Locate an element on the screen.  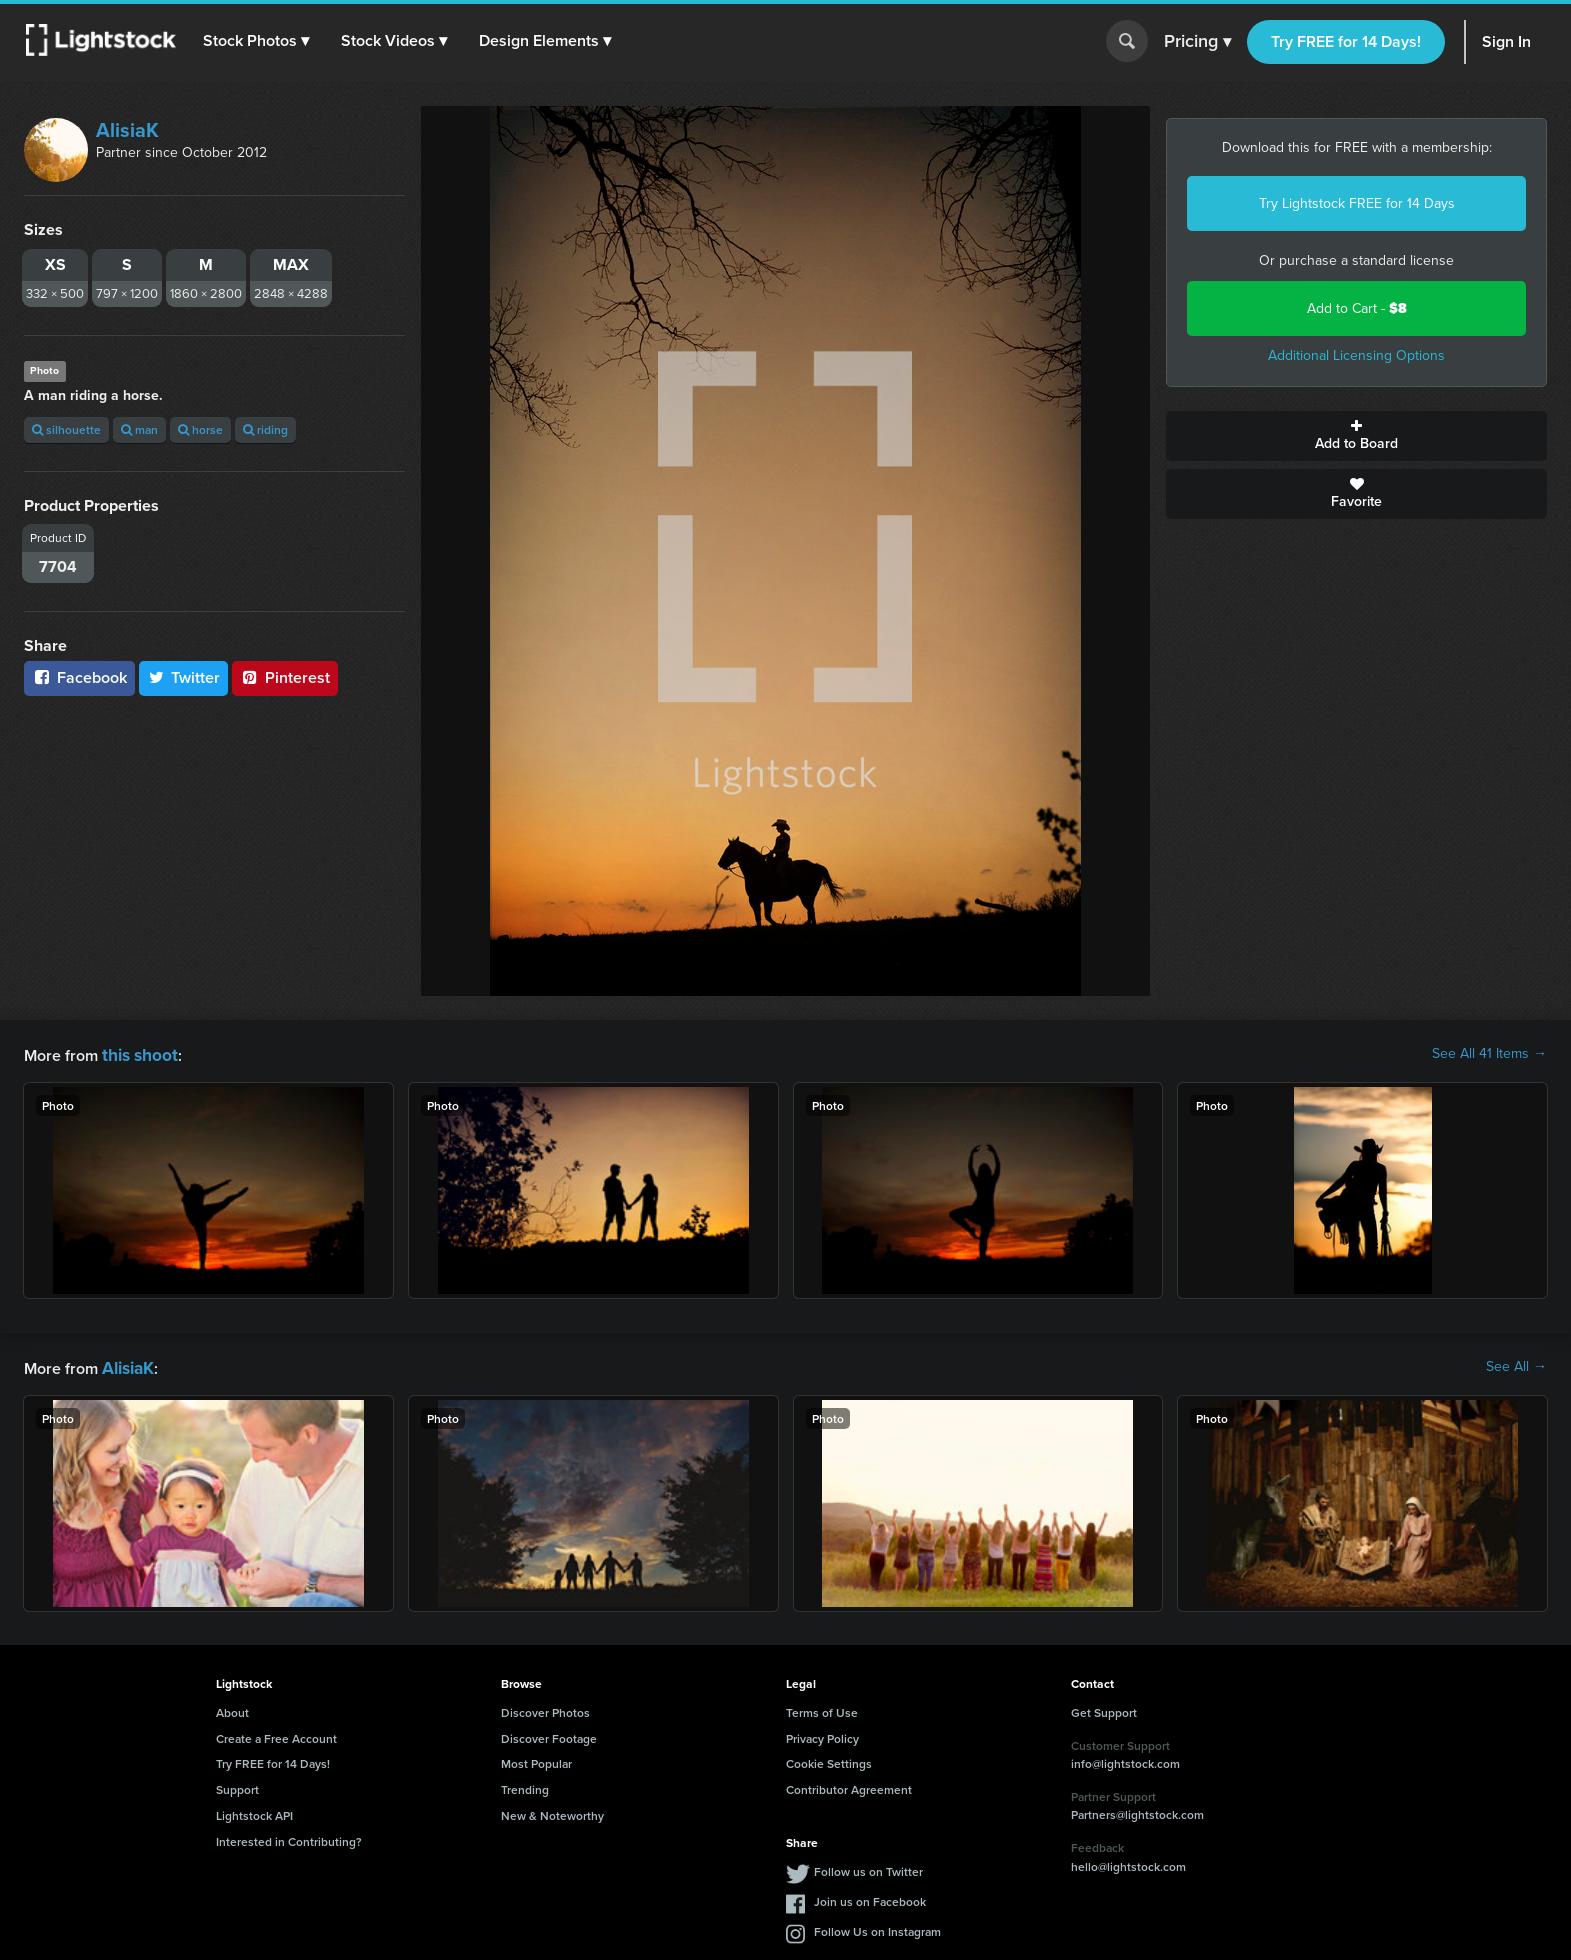
Pricing is located at coordinates (1197, 42).